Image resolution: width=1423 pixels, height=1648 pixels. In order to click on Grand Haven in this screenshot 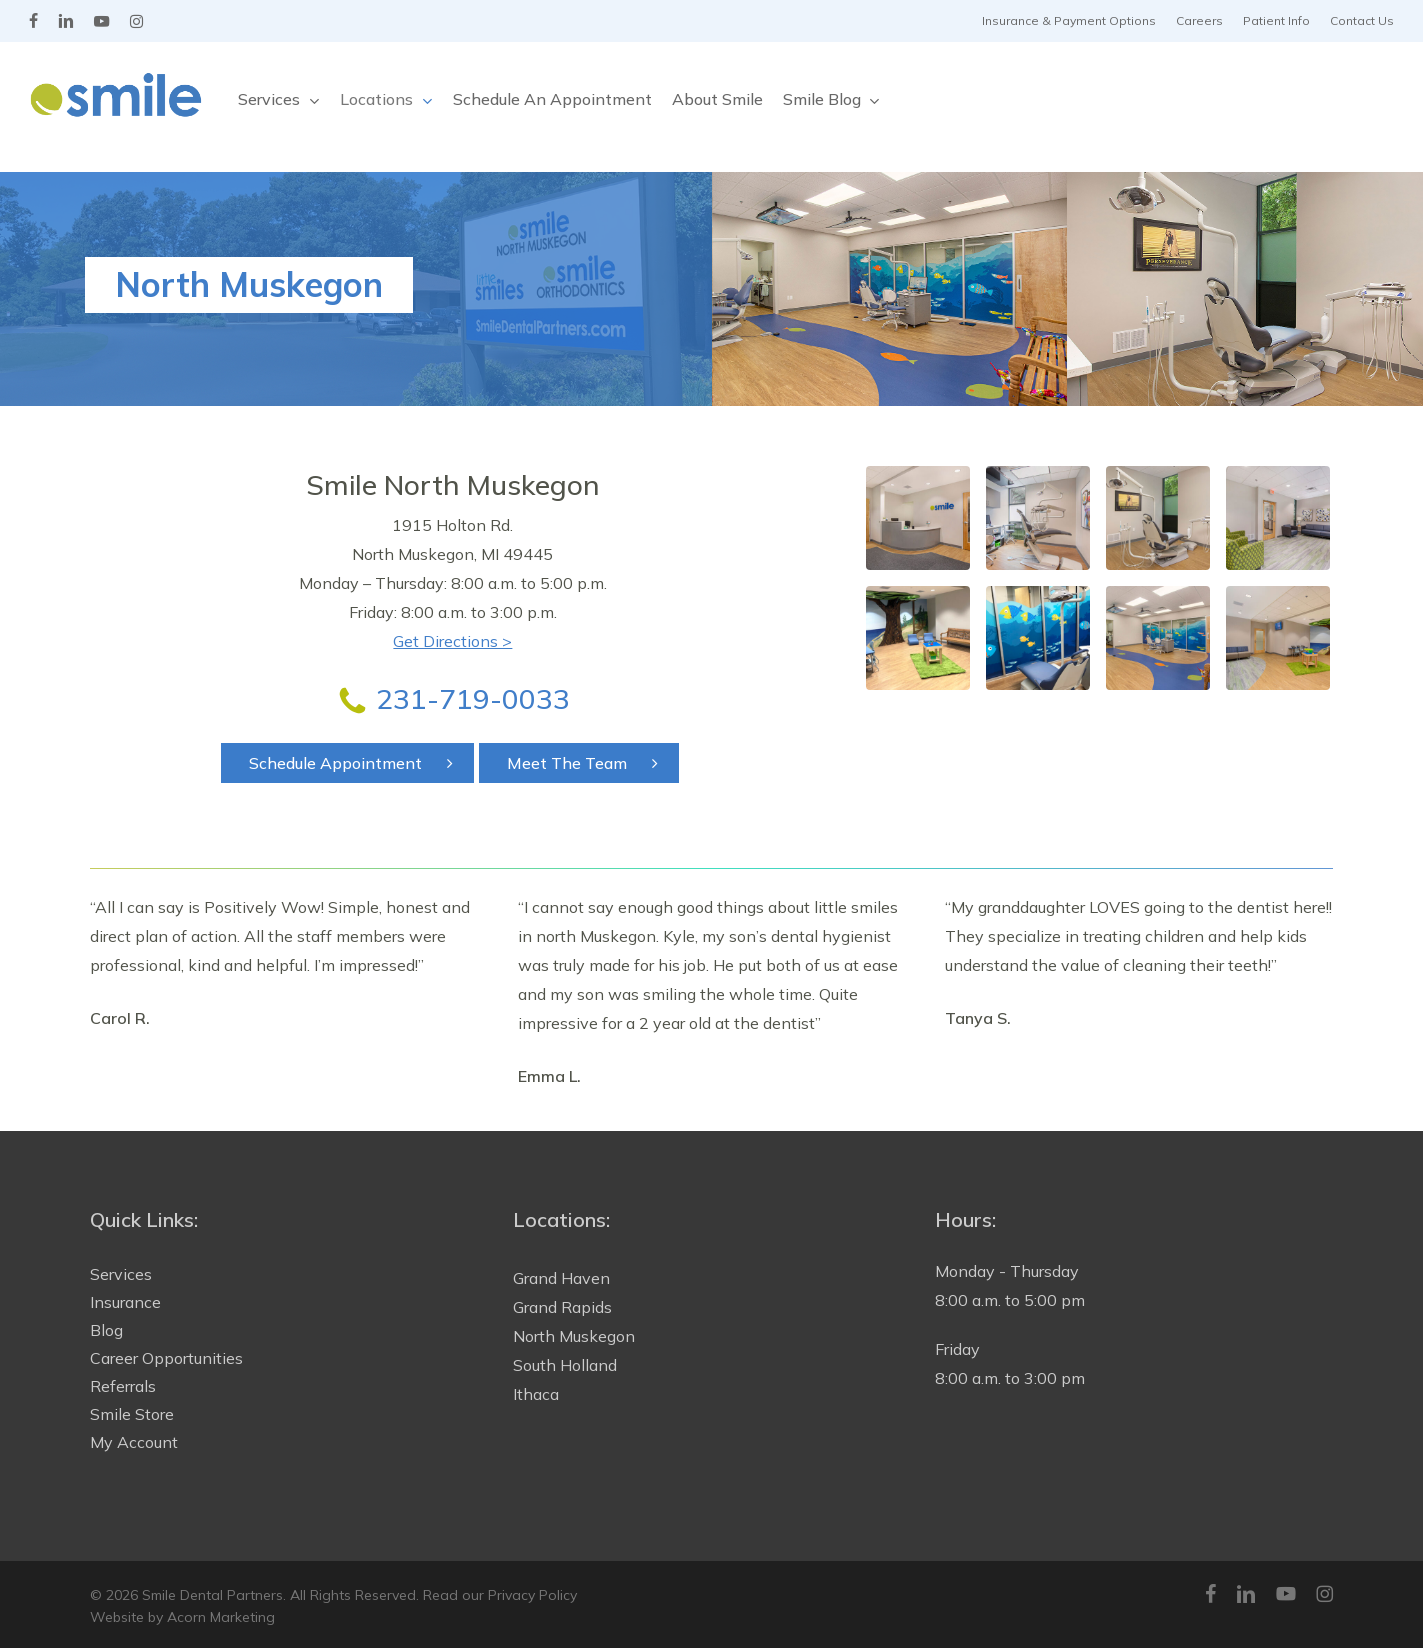, I will do `click(561, 1278)`.